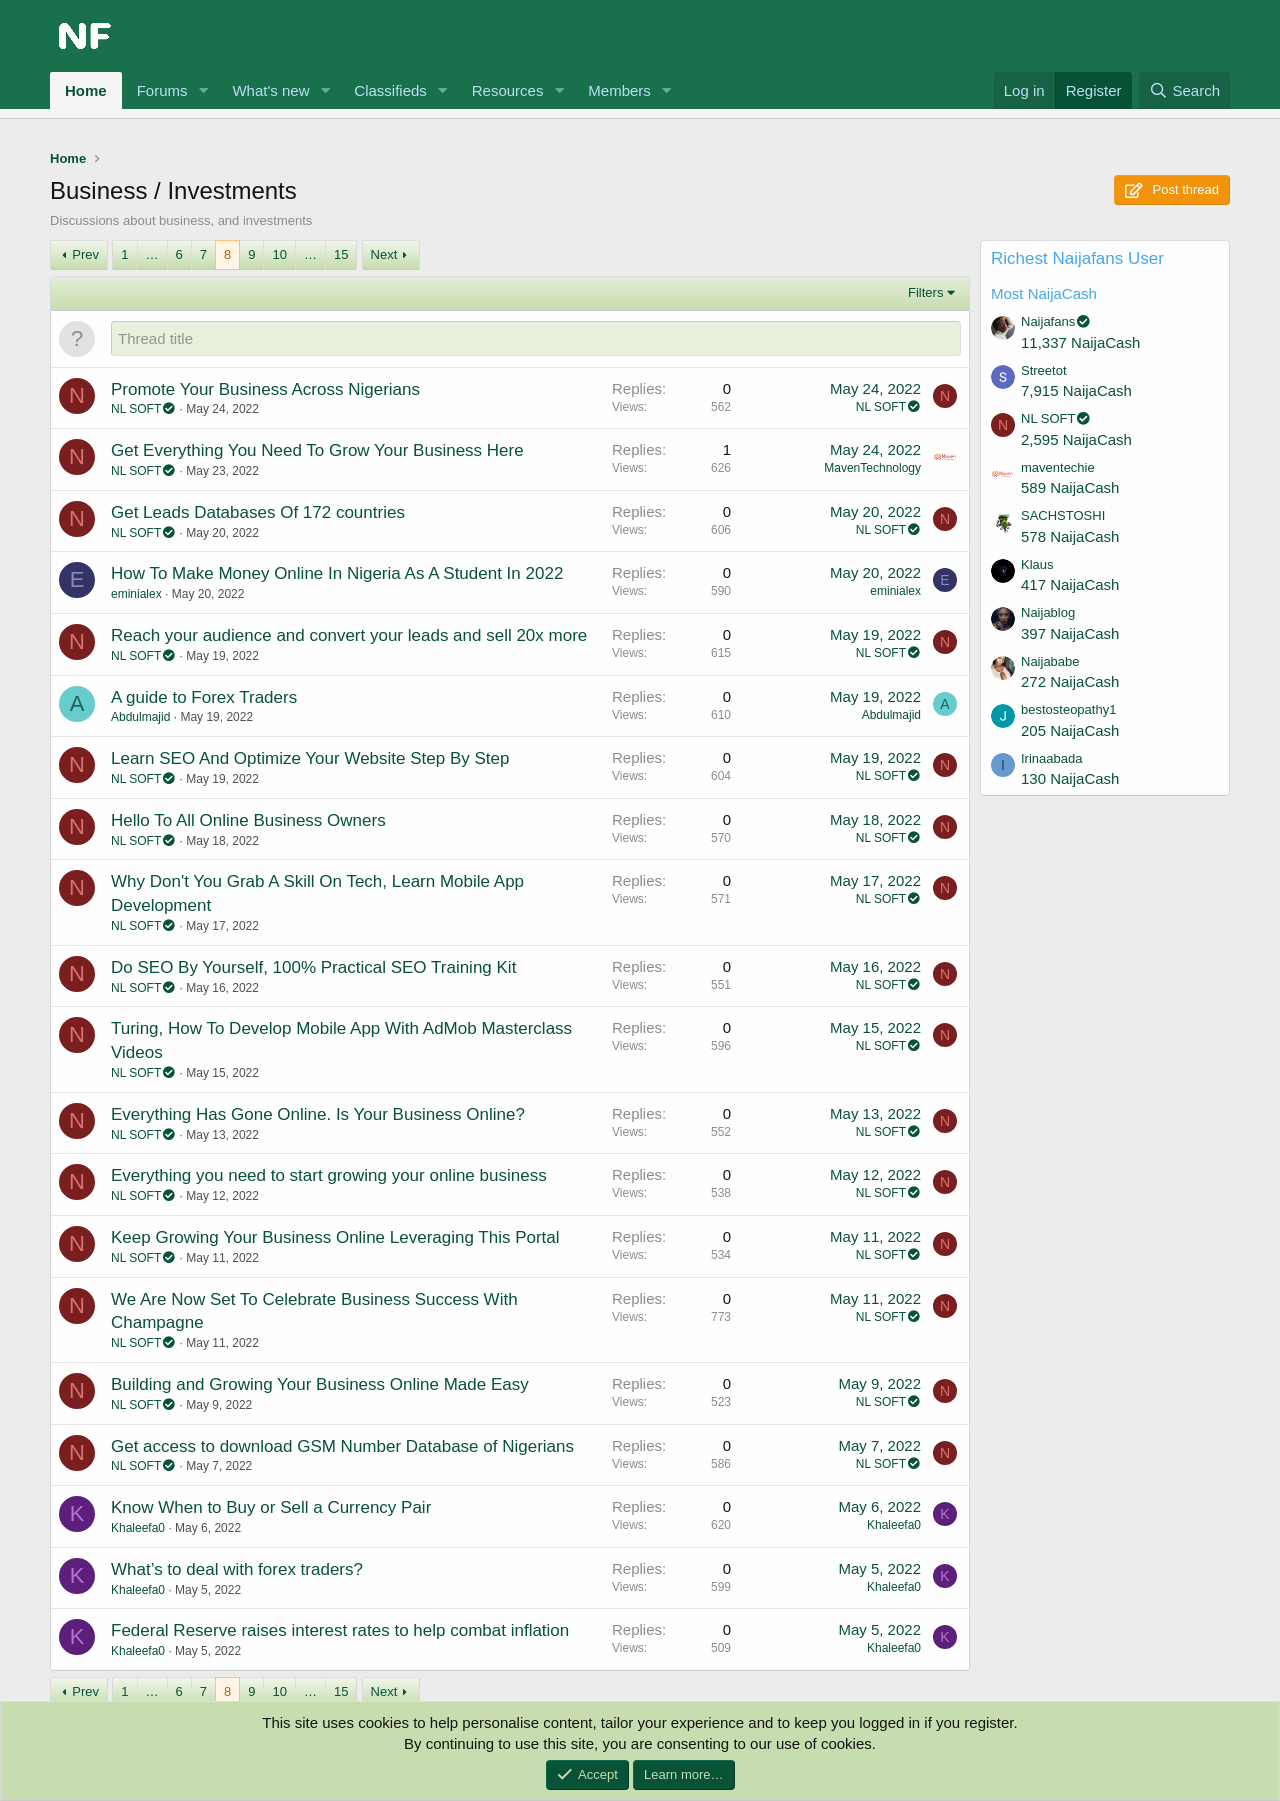 This screenshot has height=1801, width=1280. Describe the element at coordinates (310, 758) in the screenshot. I see `Learn SEO And Optimize Your Website Step By Step` at that location.